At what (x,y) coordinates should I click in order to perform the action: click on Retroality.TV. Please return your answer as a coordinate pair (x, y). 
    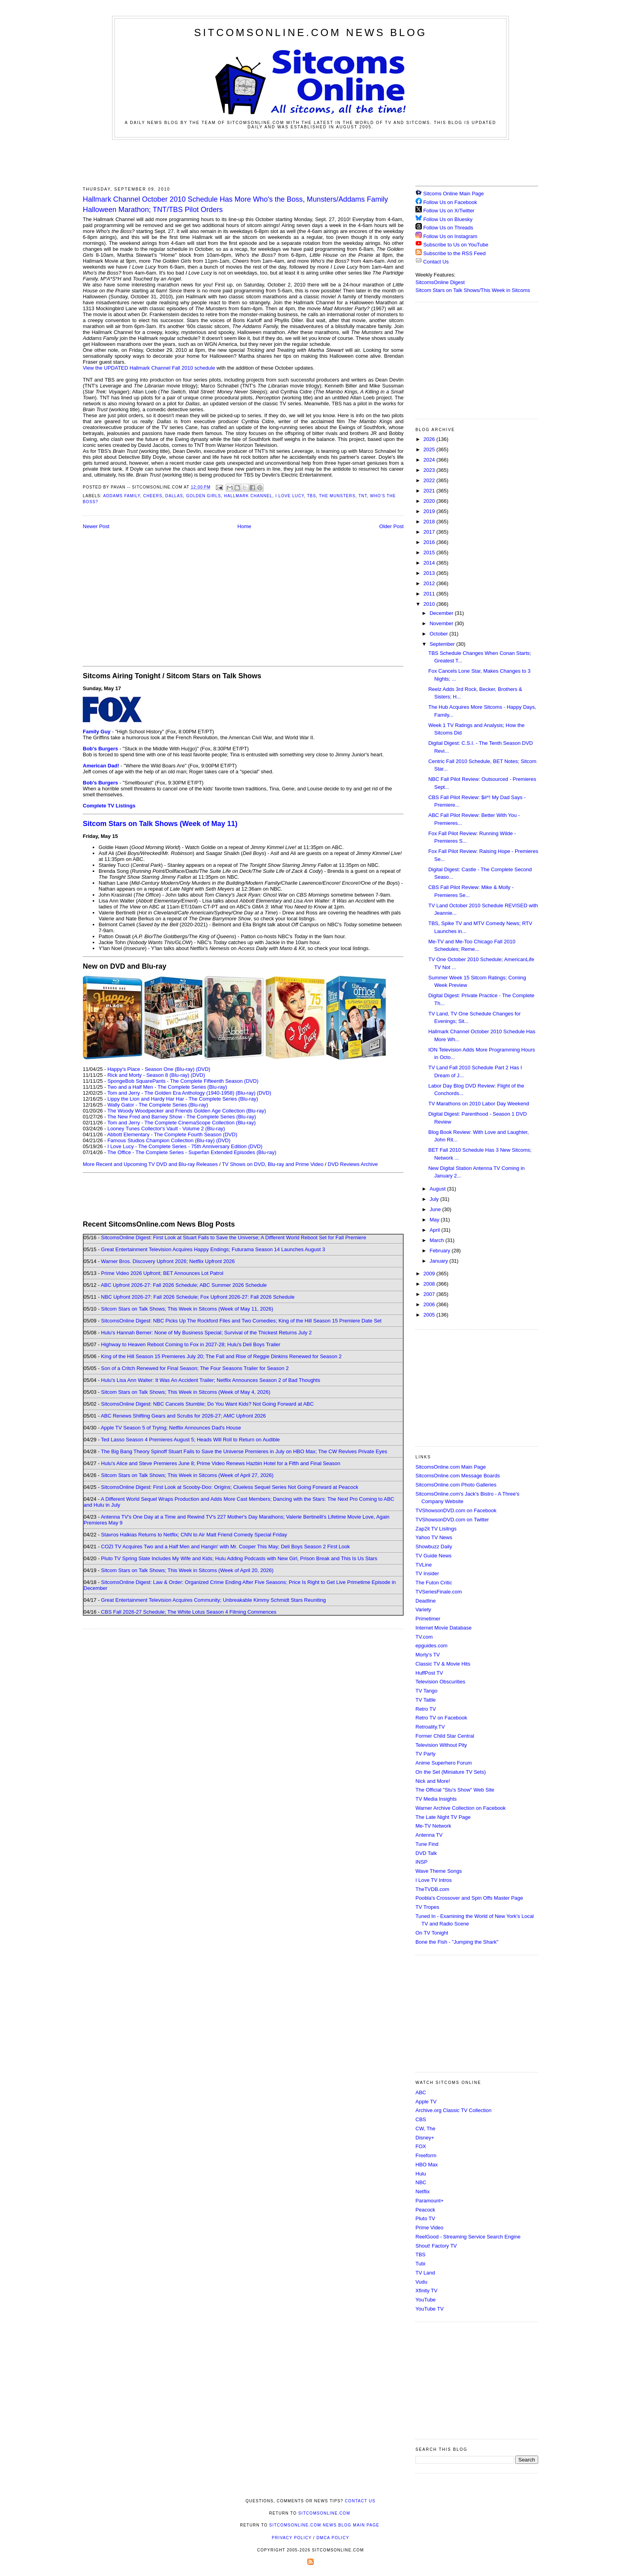
    Looking at the image, I should click on (430, 1727).